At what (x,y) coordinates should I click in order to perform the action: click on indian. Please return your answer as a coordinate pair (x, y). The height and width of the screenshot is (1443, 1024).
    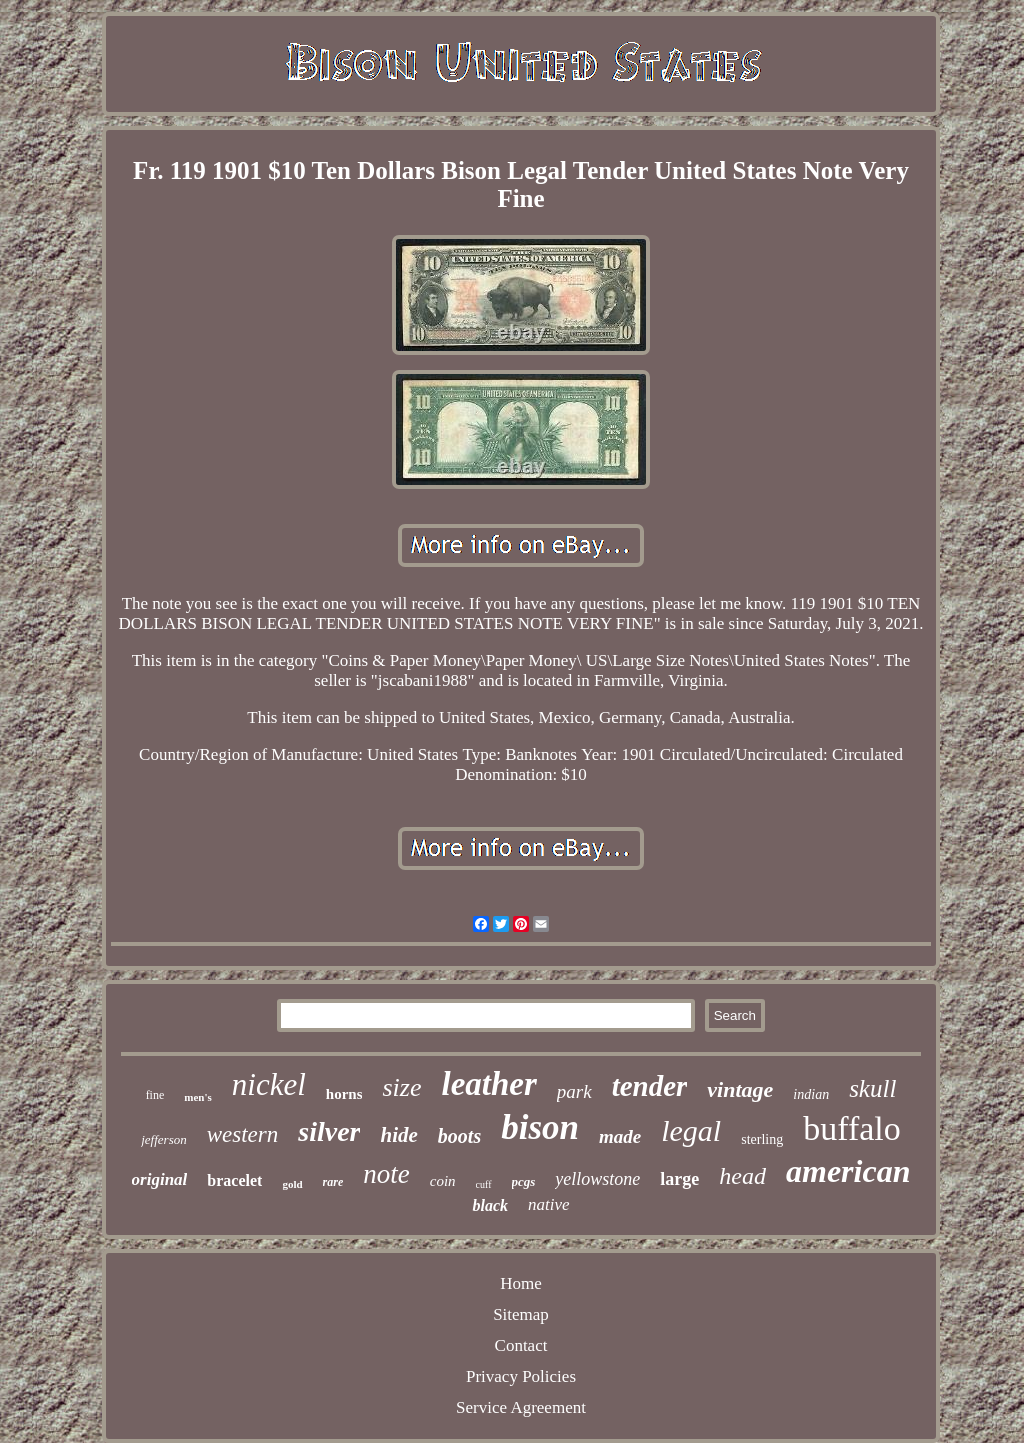
    Looking at the image, I should click on (811, 1094).